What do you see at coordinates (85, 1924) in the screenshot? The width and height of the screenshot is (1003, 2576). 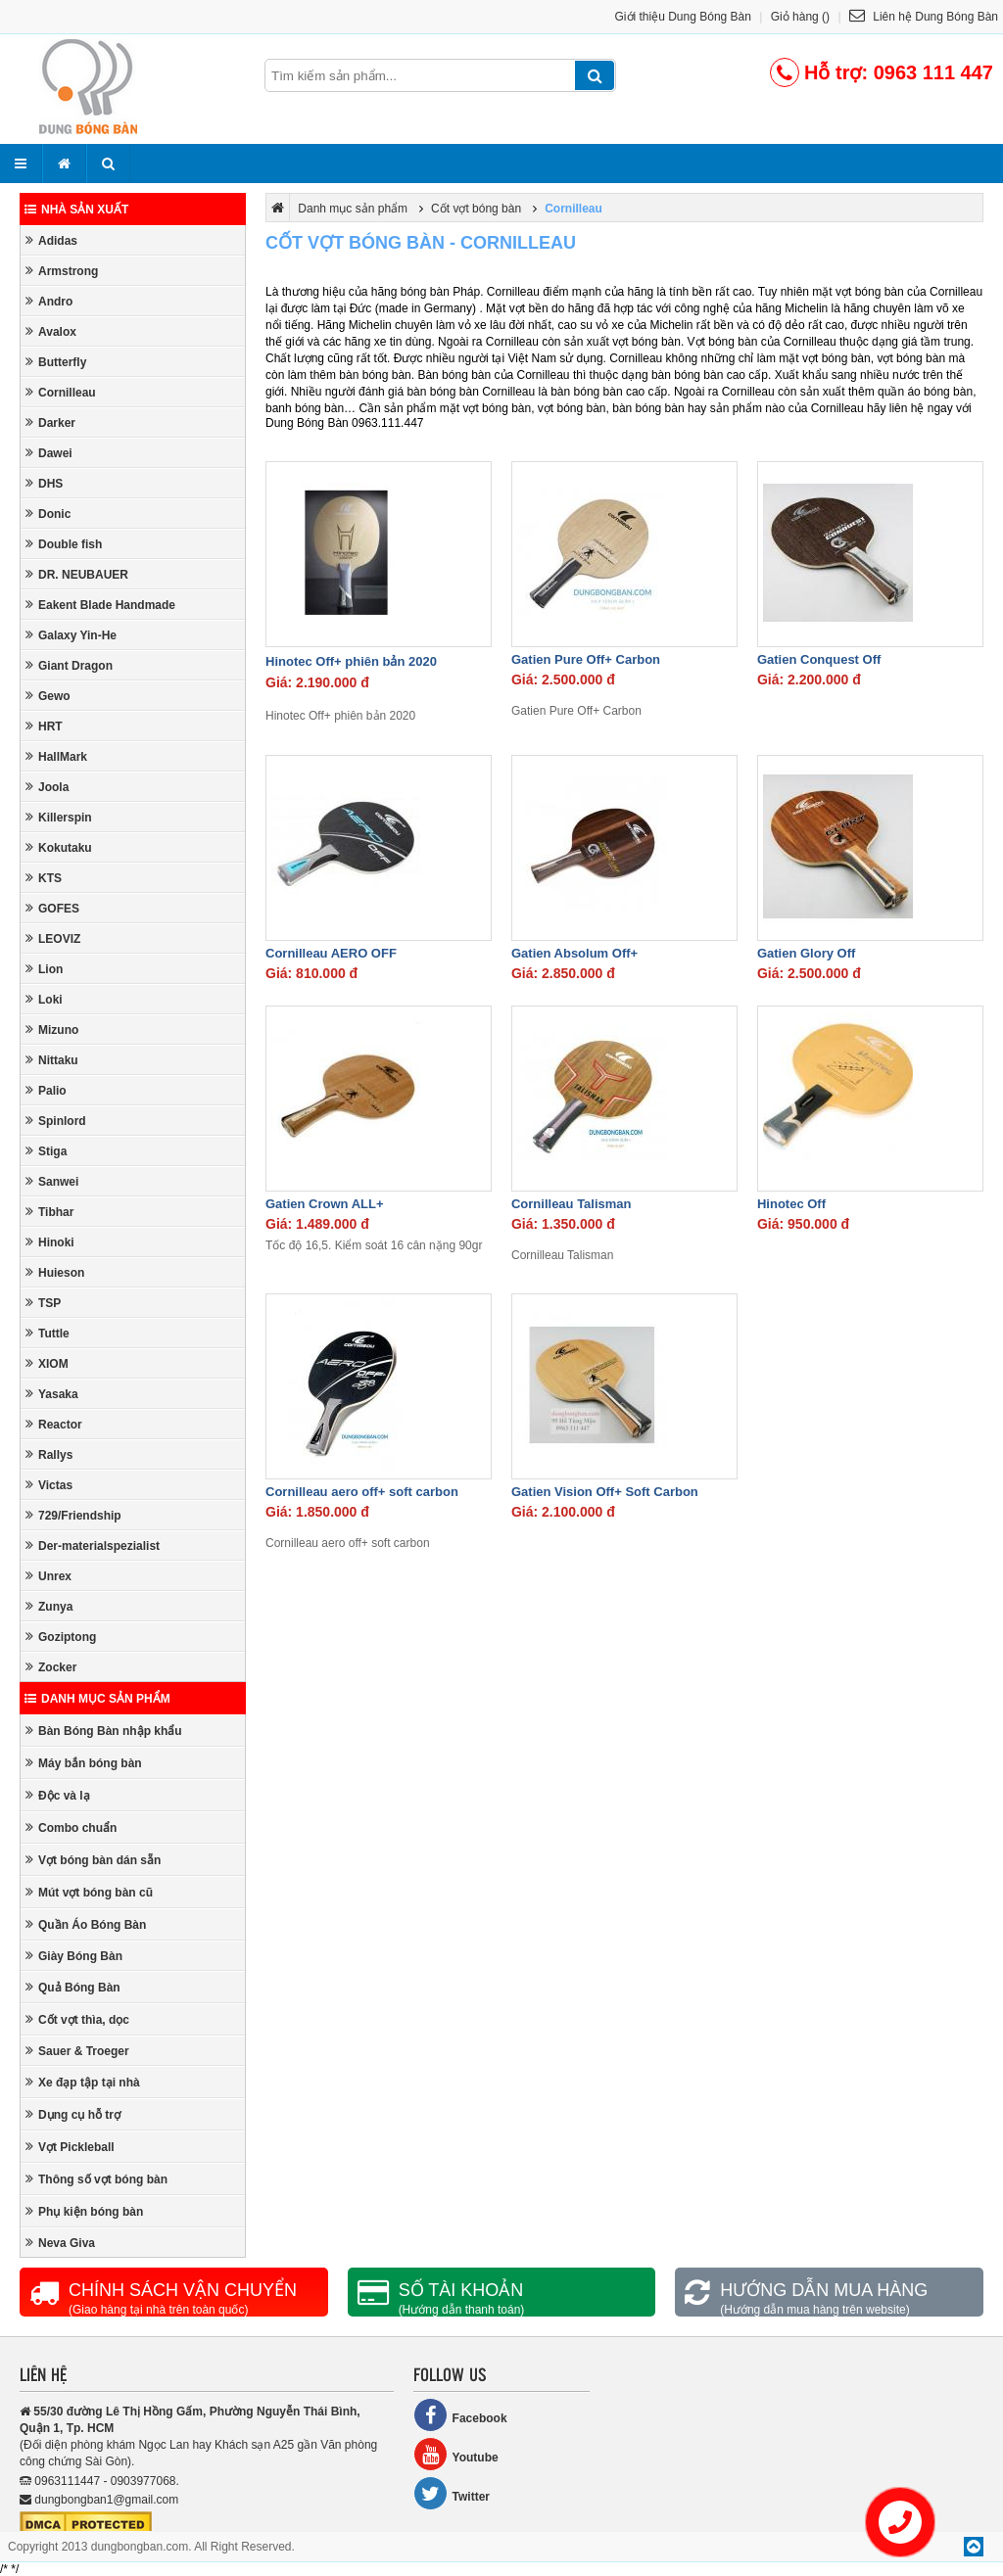 I see `Quần Áo Bóng Bàn` at bounding box center [85, 1924].